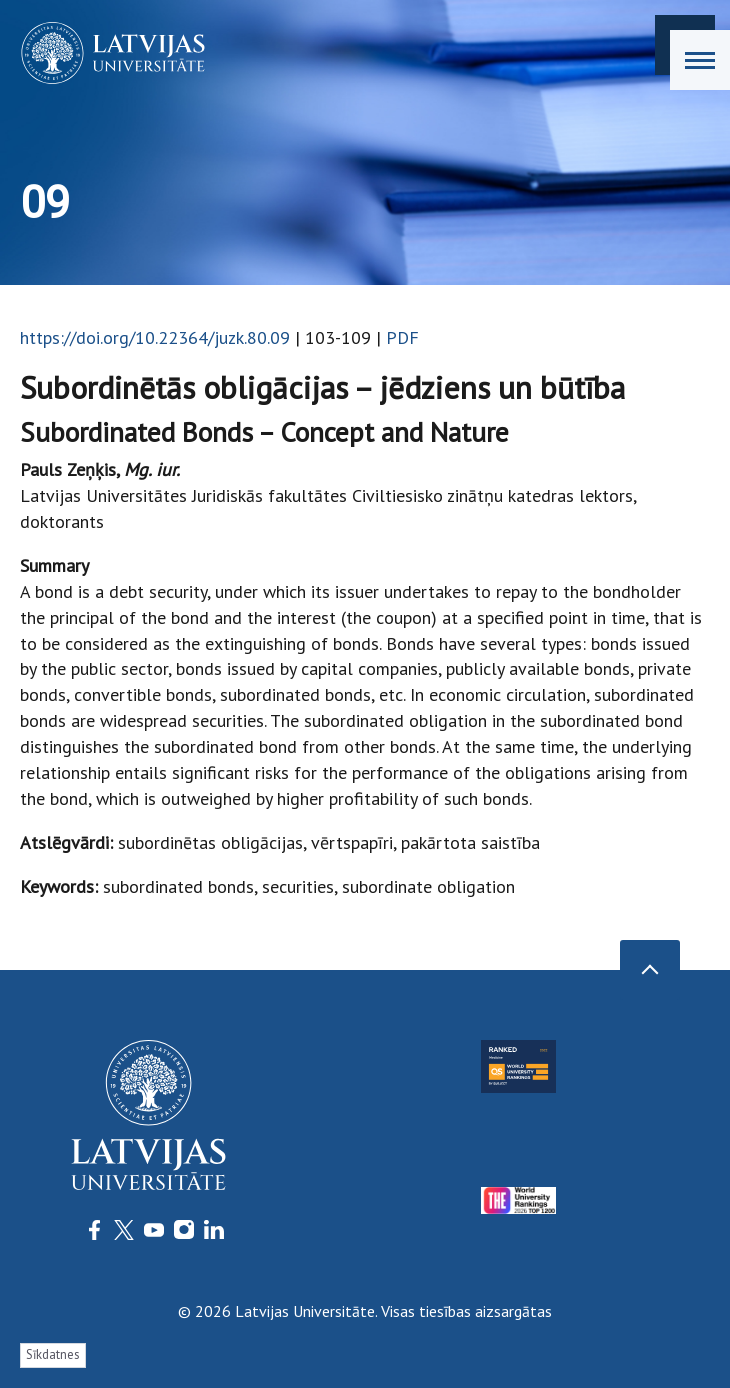 This screenshot has height=1388, width=730. Describe the element at coordinates (402, 337) in the screenshot. I see `PDF` at that location.